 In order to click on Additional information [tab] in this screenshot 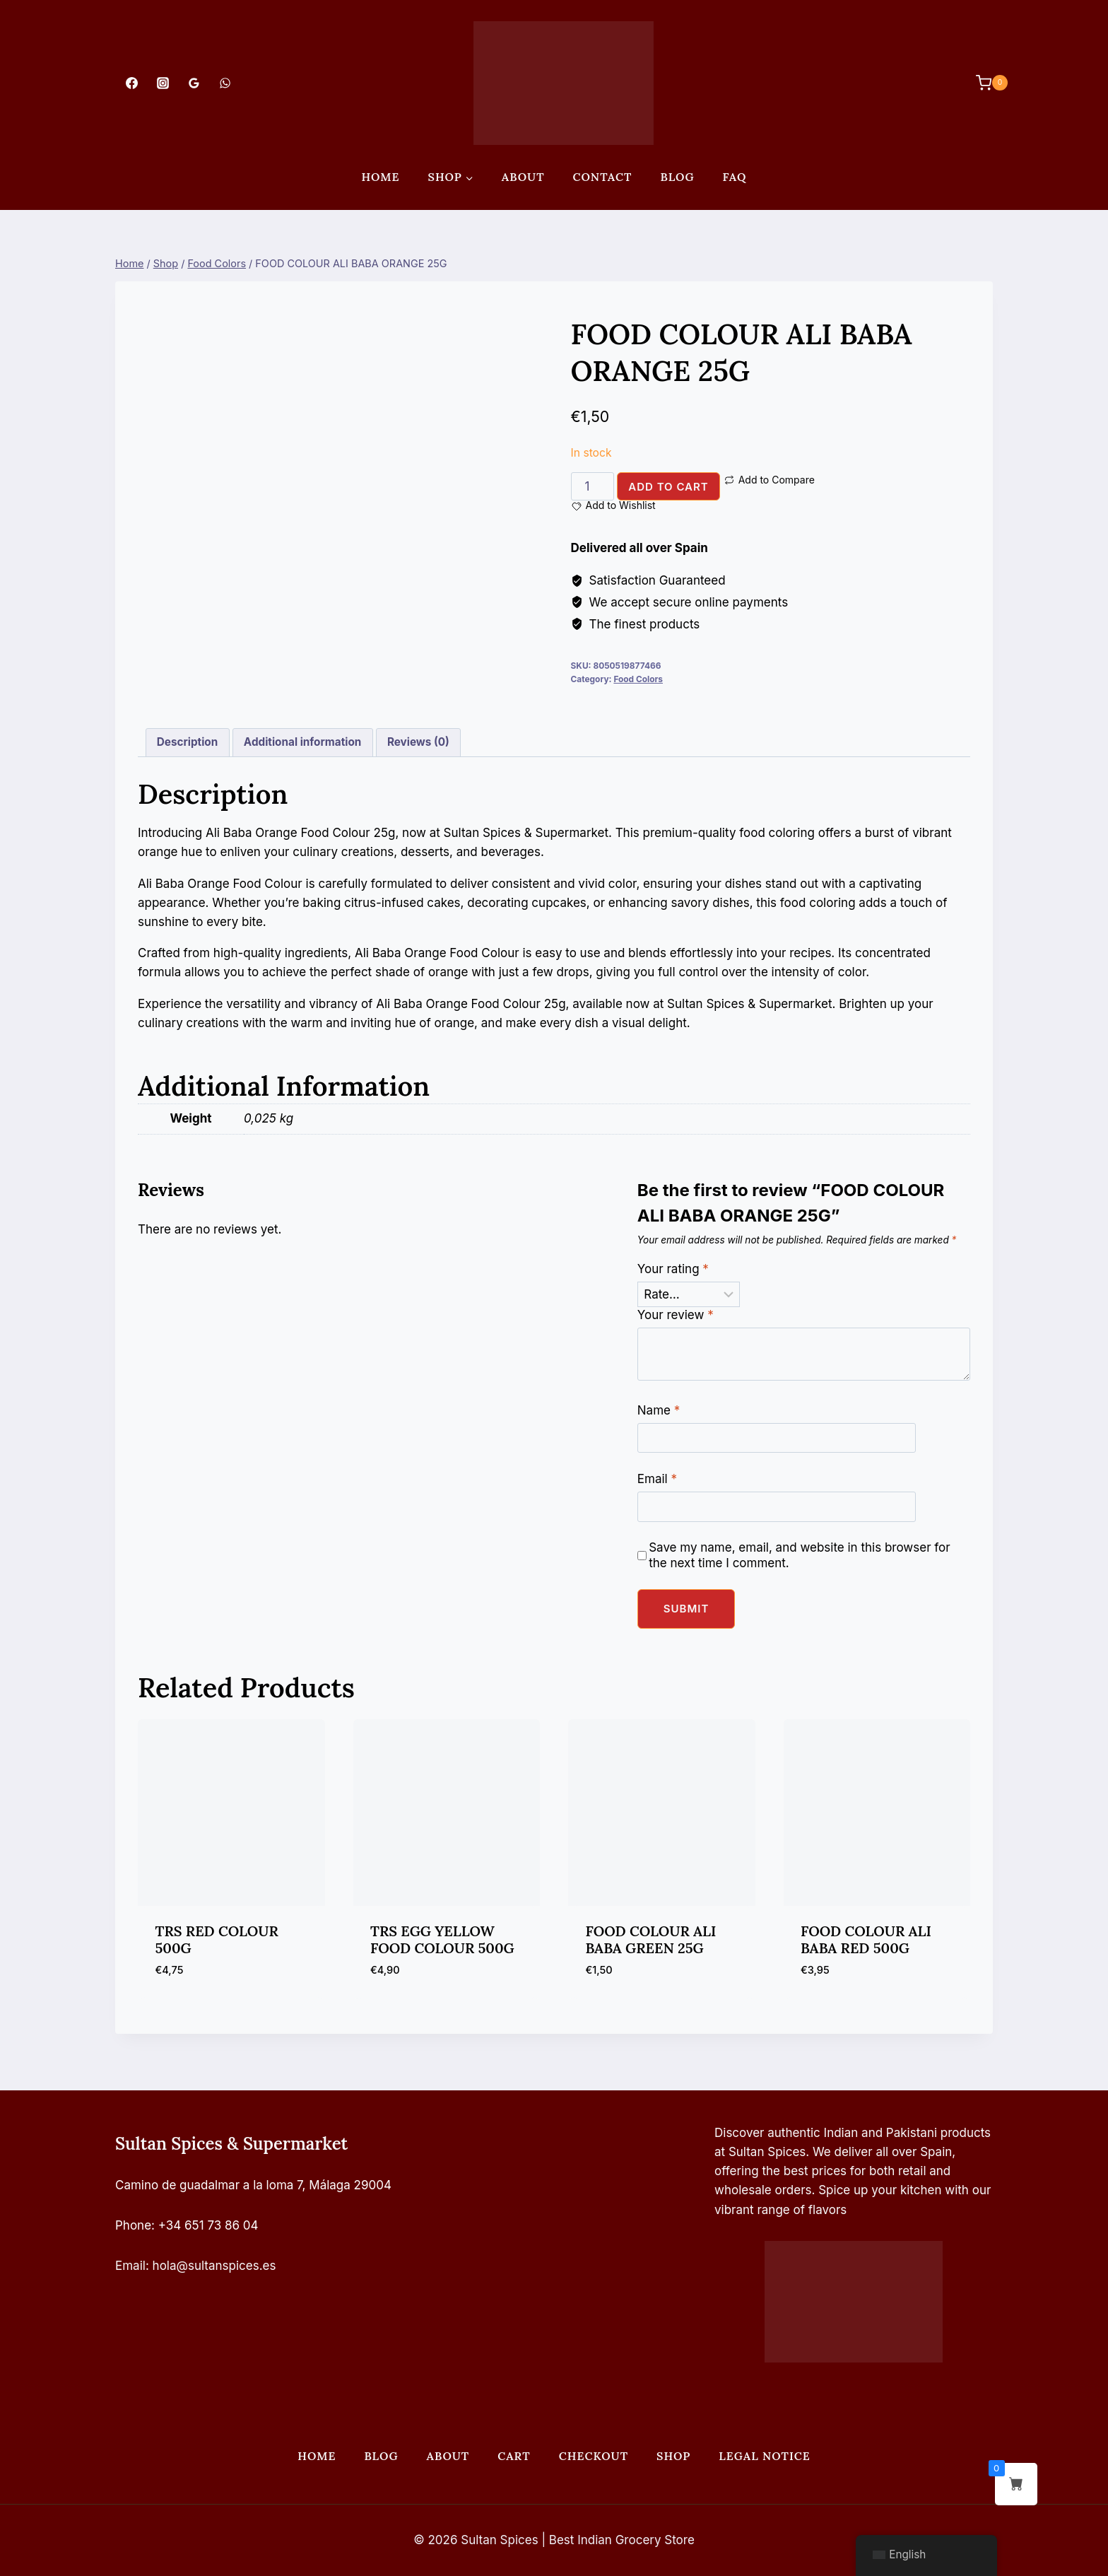, I will do `click(302, 742)`.